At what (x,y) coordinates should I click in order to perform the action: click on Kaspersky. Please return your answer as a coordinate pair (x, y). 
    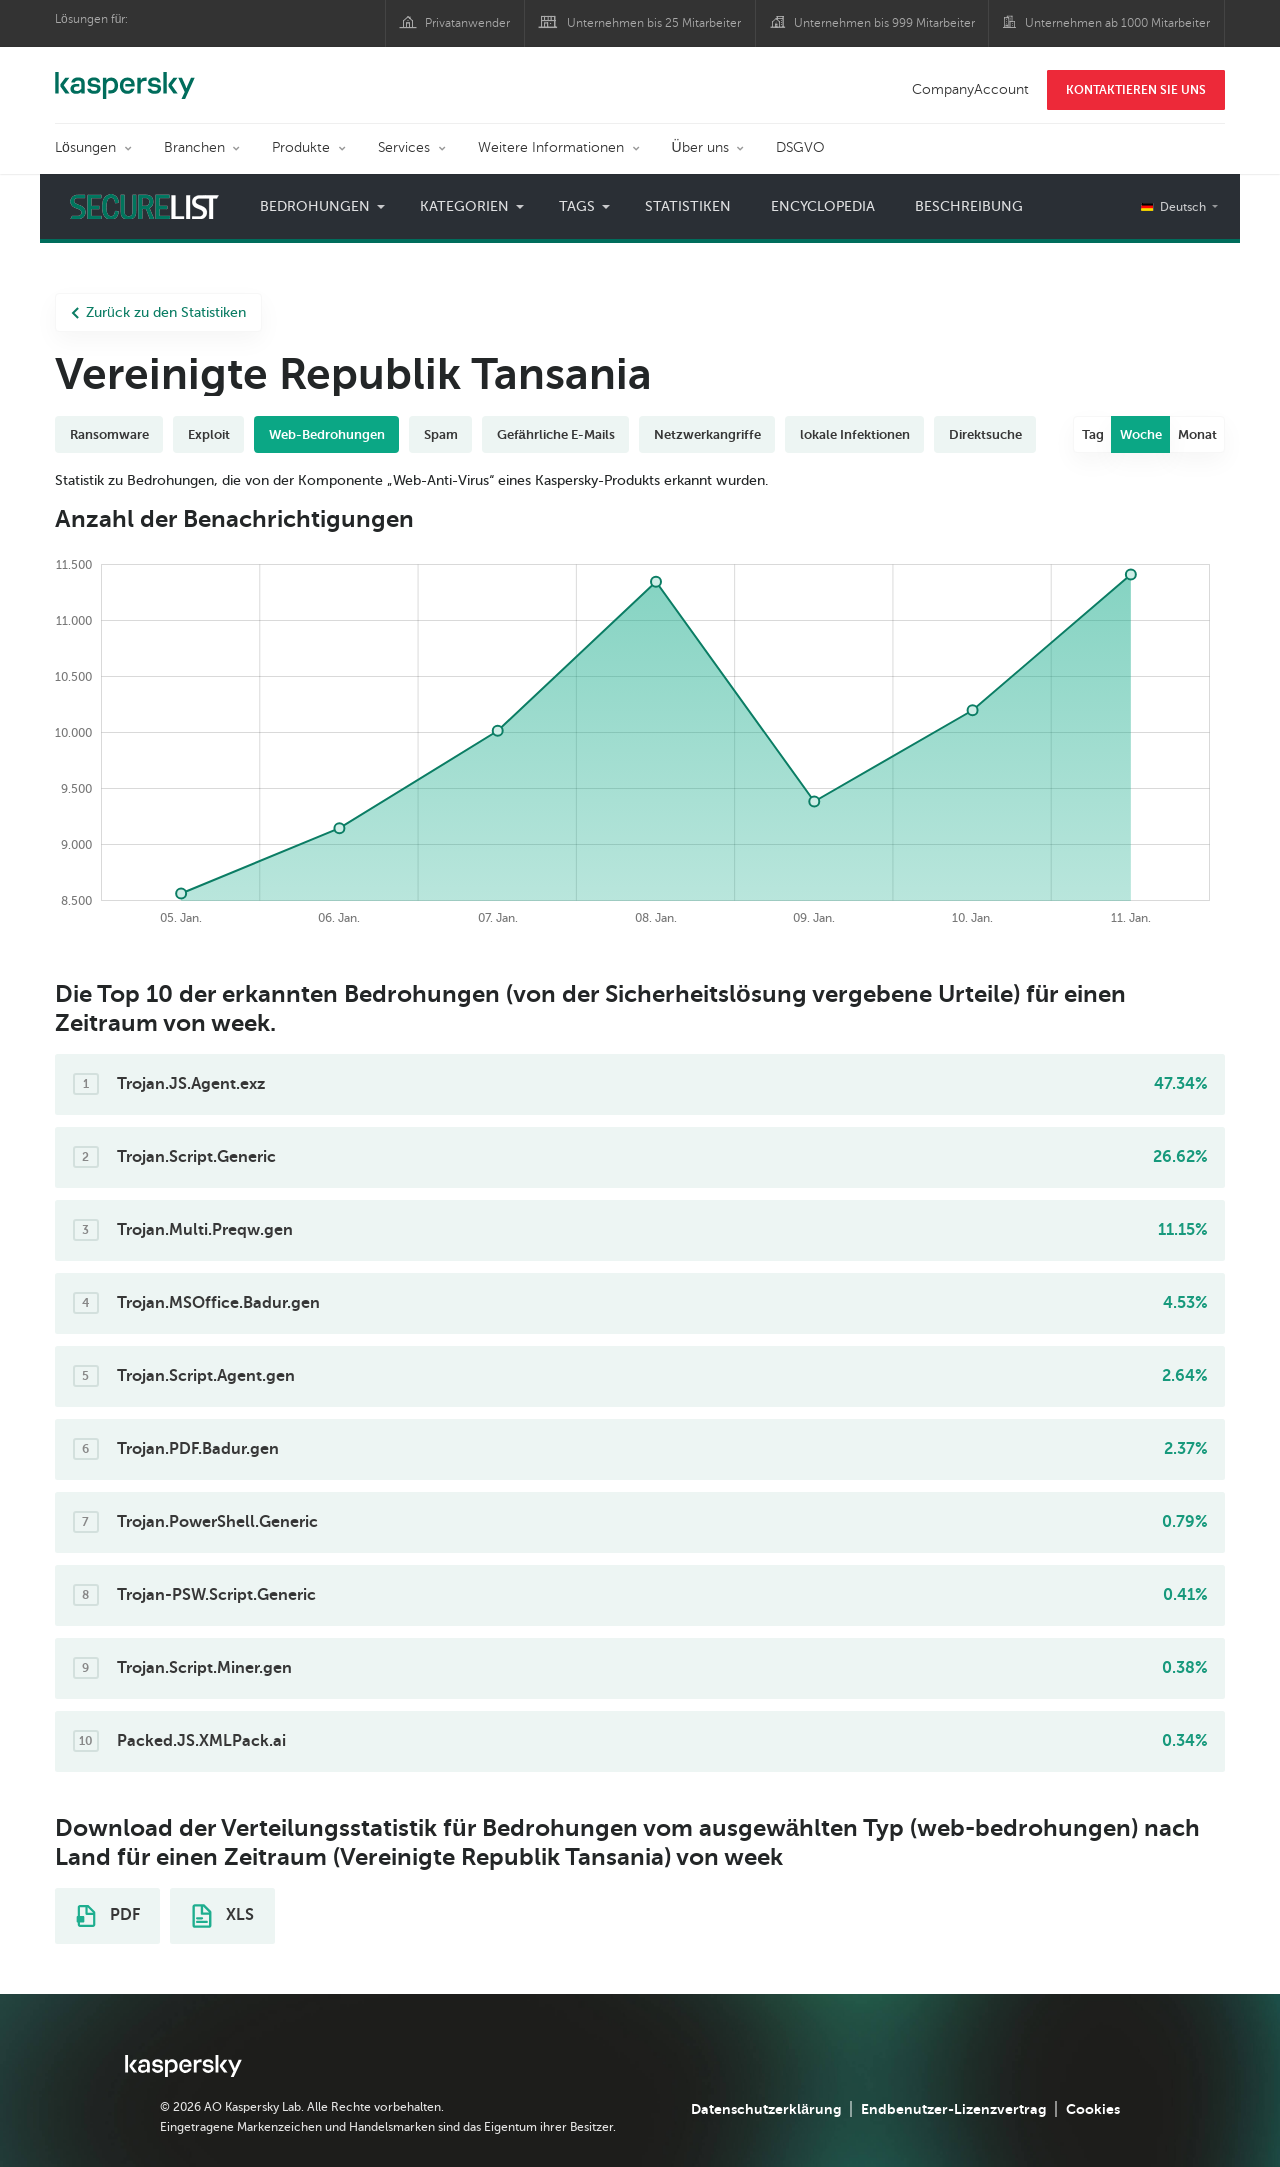
    Looking at the image, I should click on (125, 75).